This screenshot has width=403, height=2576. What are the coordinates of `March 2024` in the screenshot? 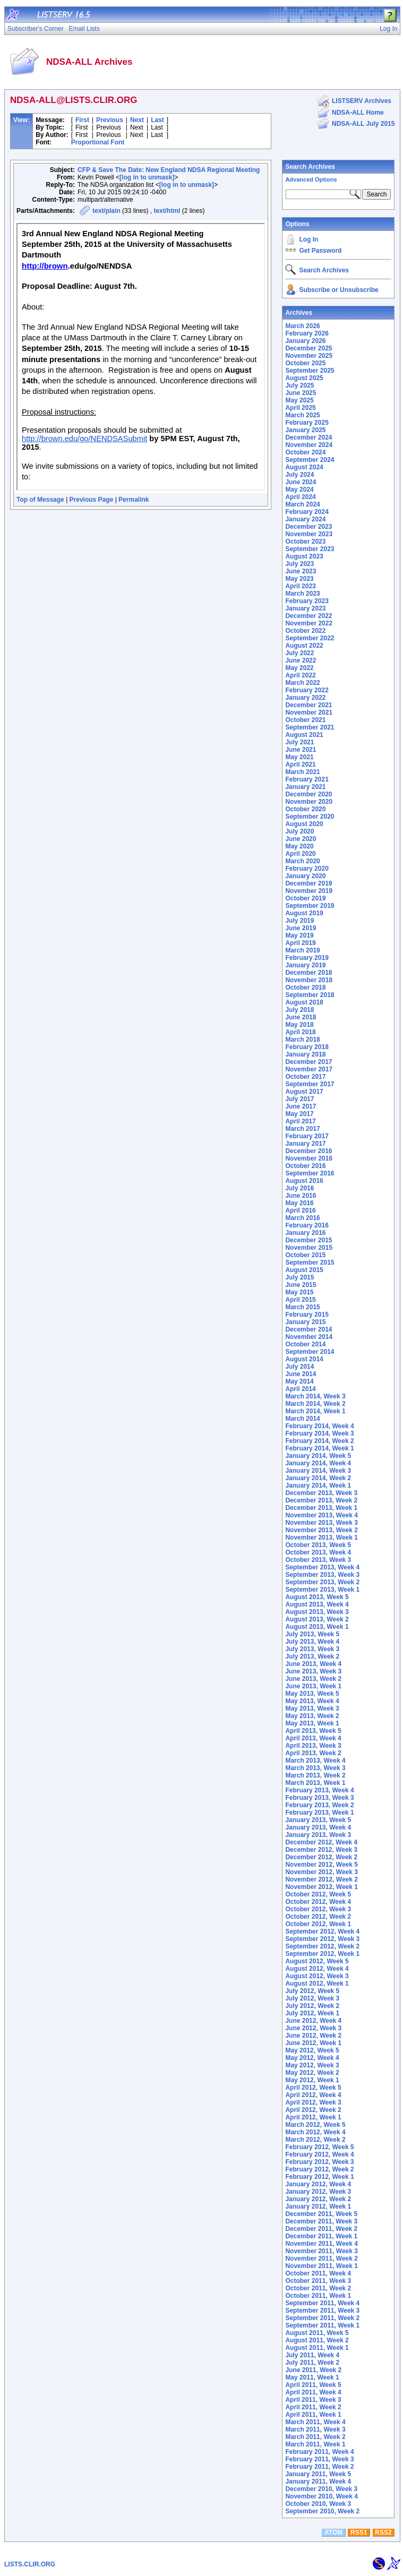 It's located at (302, 504).